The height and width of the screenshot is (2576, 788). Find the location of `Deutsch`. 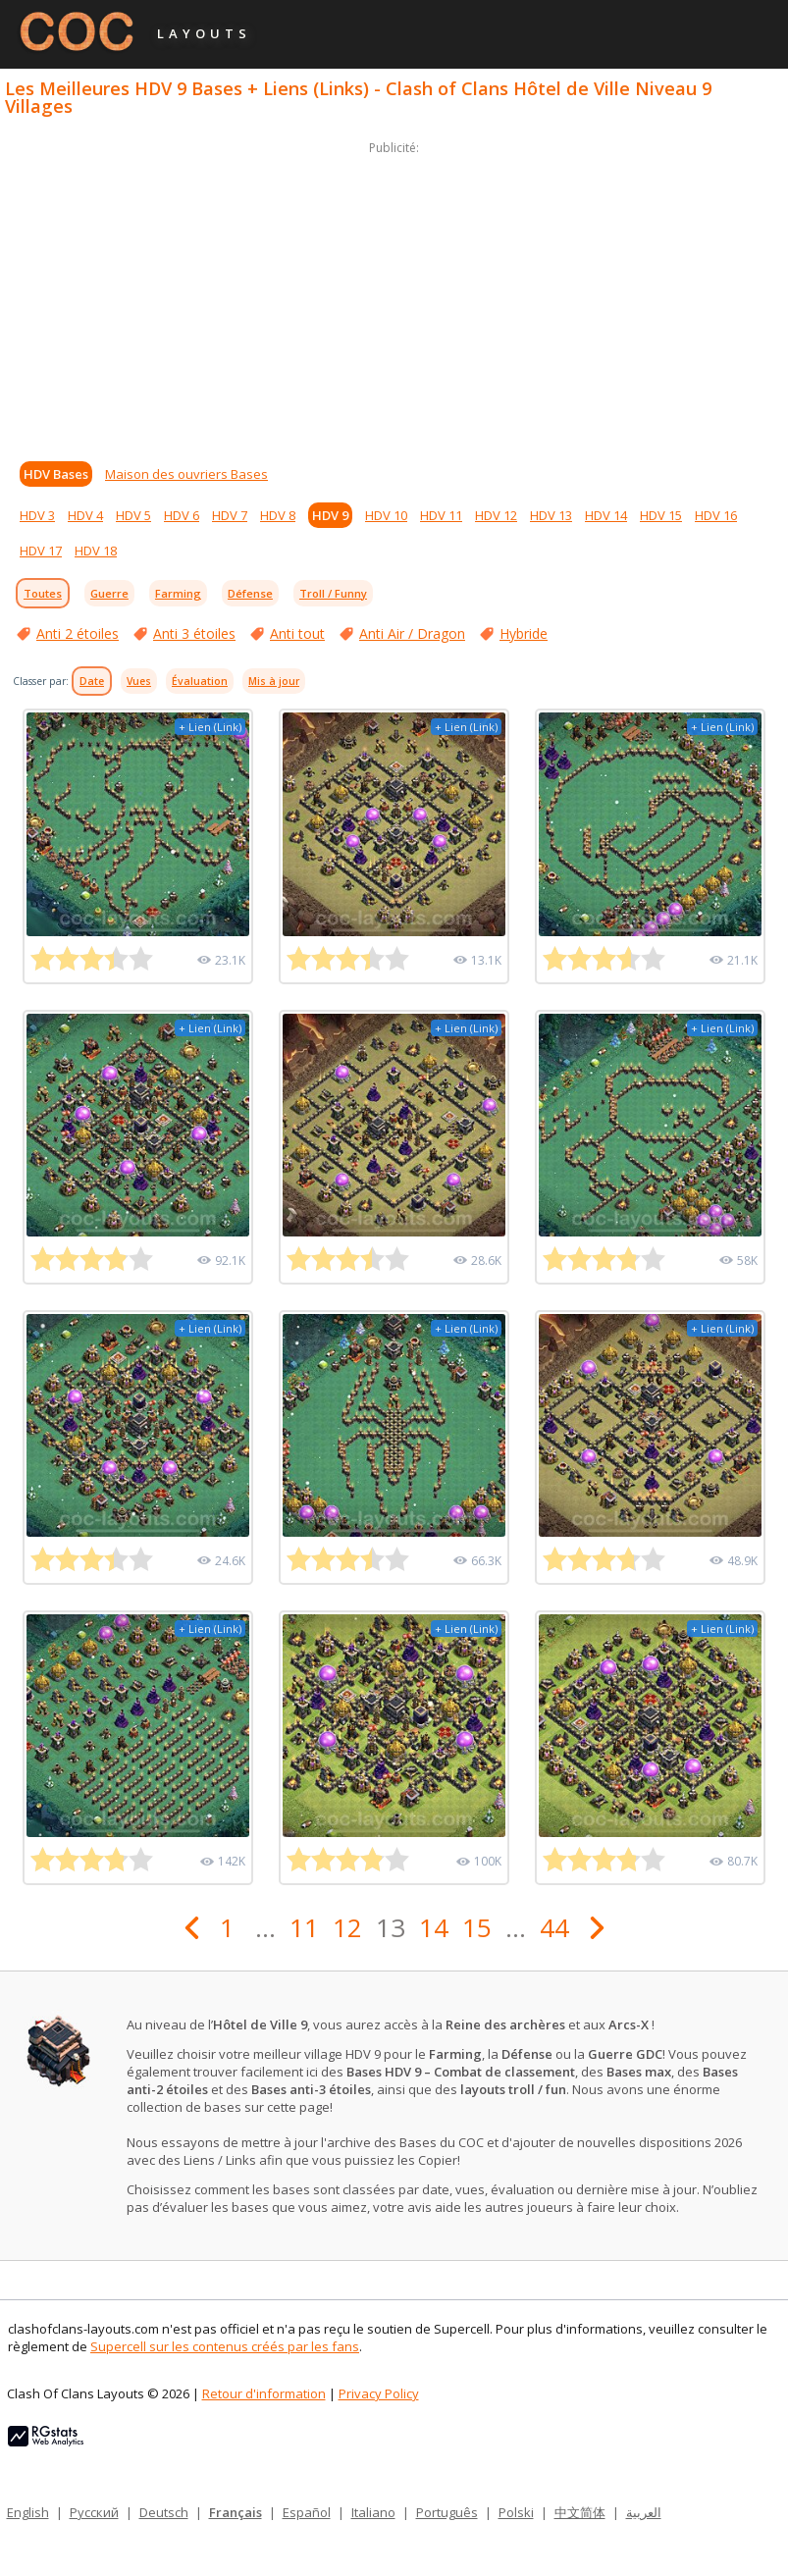

Deutsch is located at coordinates (163, 2512).